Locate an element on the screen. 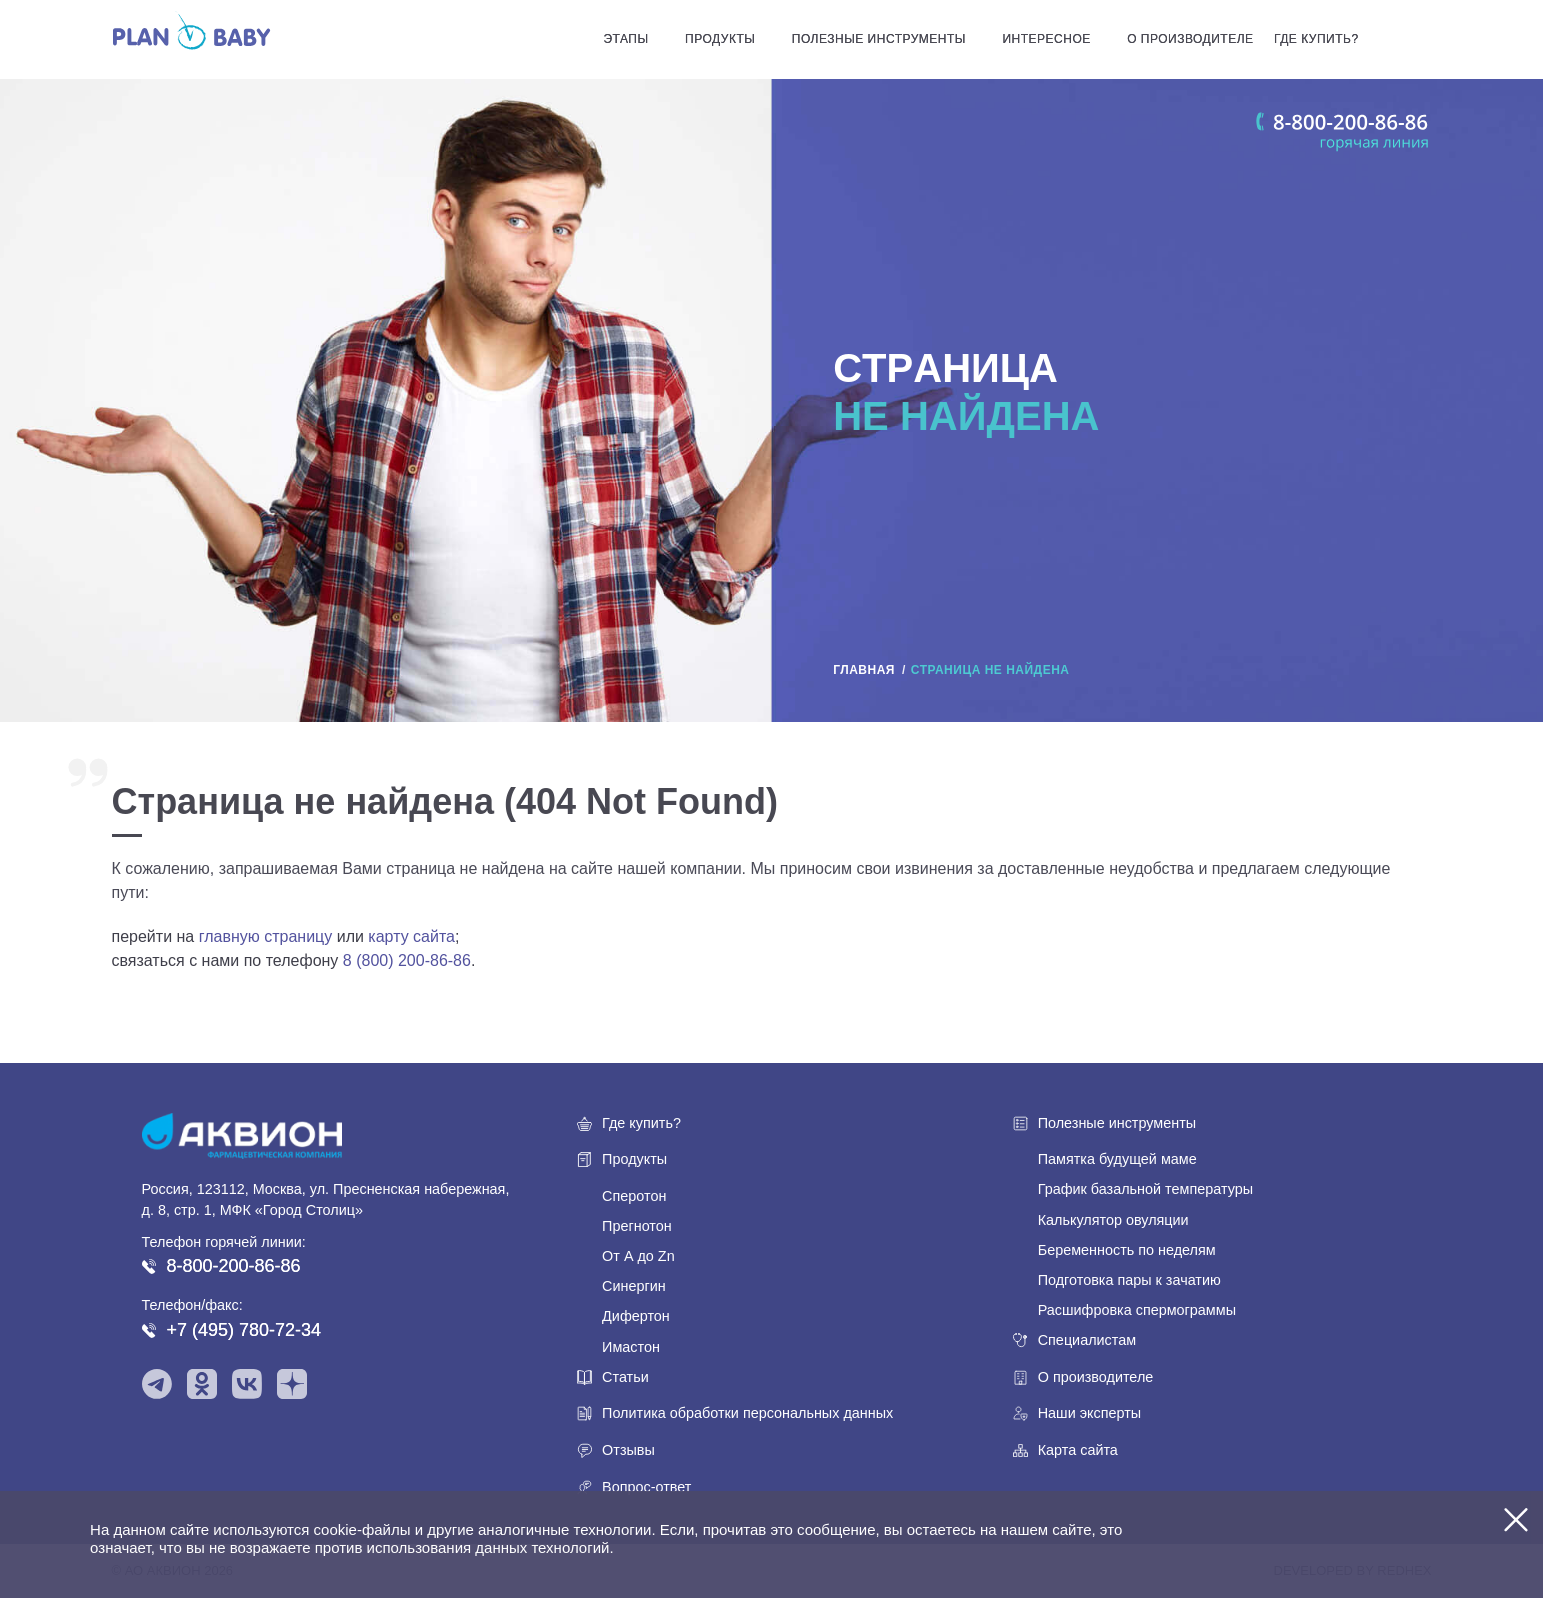 Image resolution: width=1543 pixels, height=1598 pixels. Памятка будущей маме is located at coordinates (1117, 1159).